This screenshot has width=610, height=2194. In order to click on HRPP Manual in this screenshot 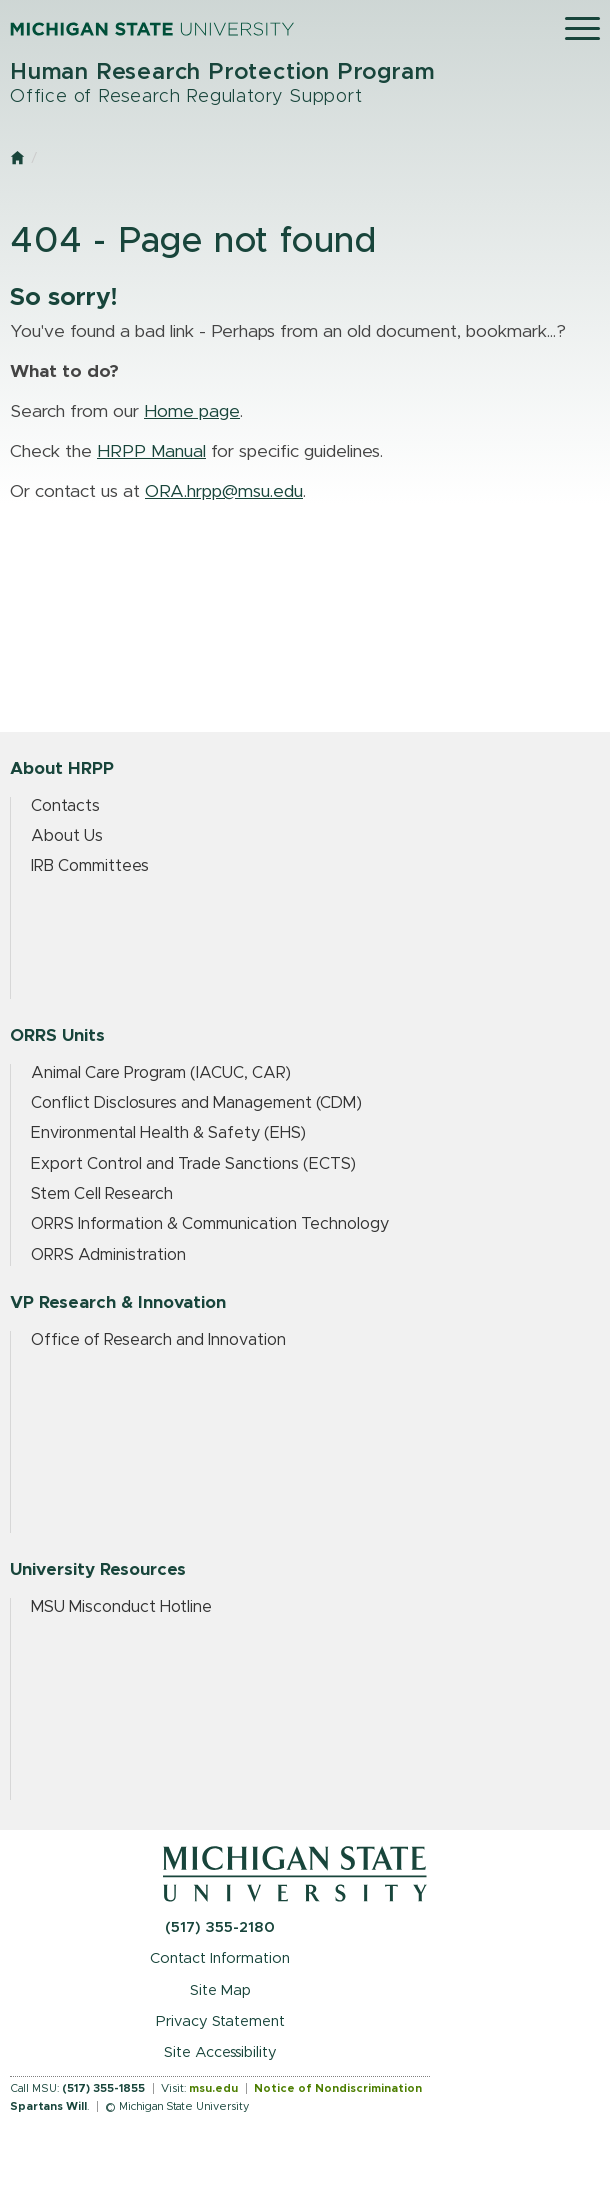, I will do `click(151, 452)`.